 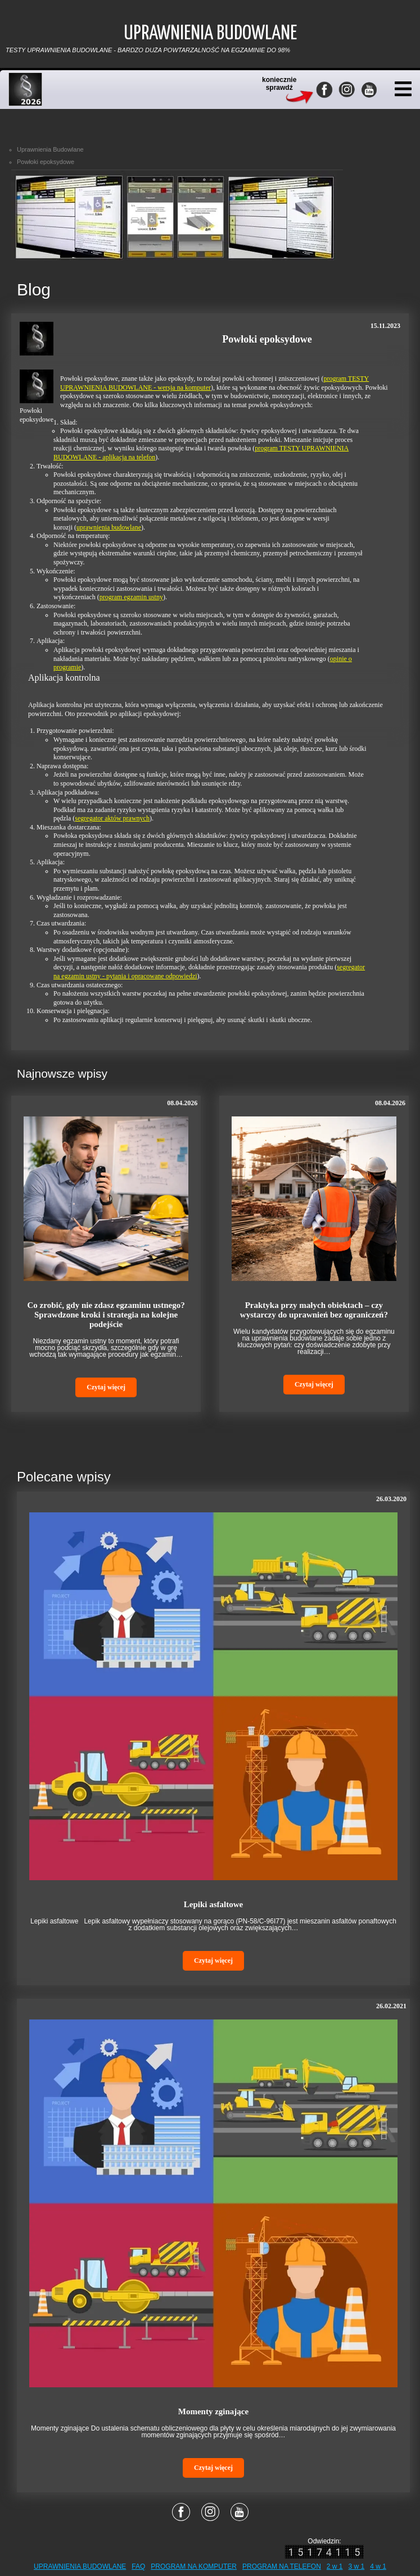 I want to click on 2 w 1, so click(x=335, y=2566).